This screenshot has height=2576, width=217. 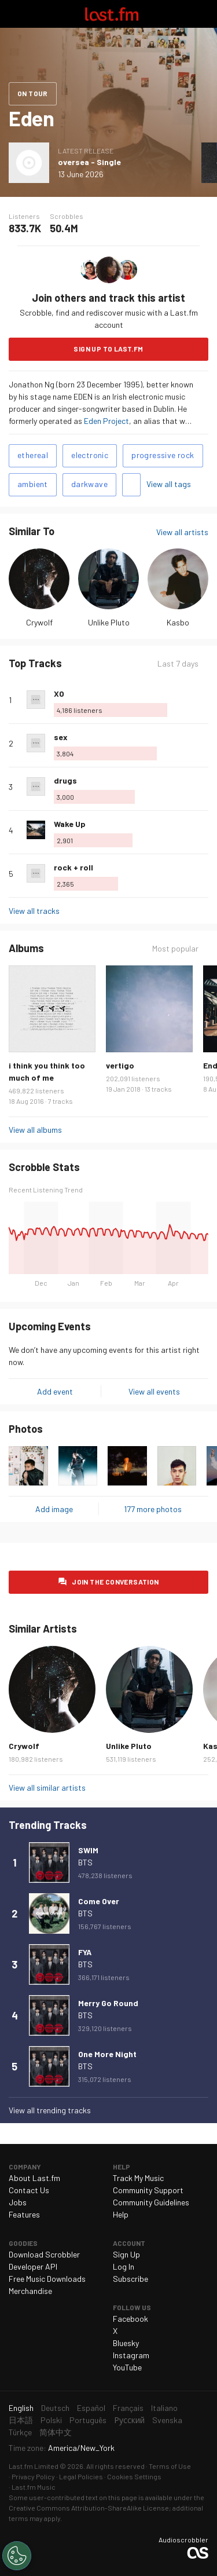 What do you see at coordinates (59, 693) in the screenshot?
I see `XO` at bounding box center [59, 693].